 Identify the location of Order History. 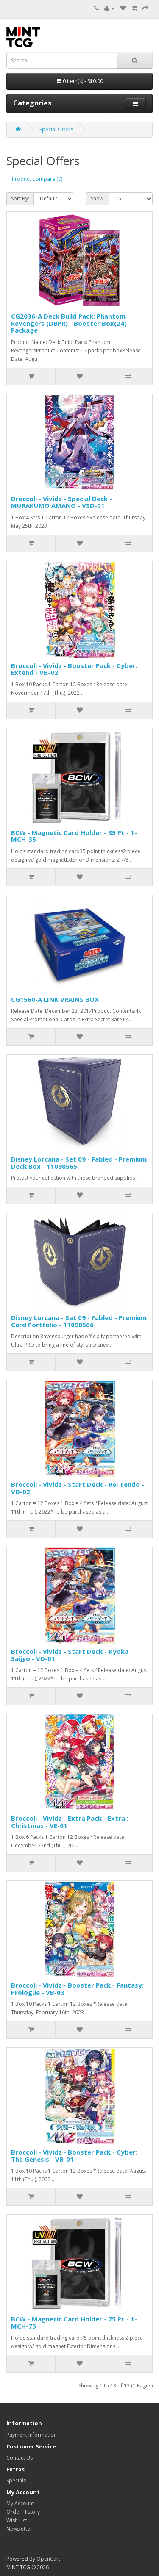
(23, 2511).